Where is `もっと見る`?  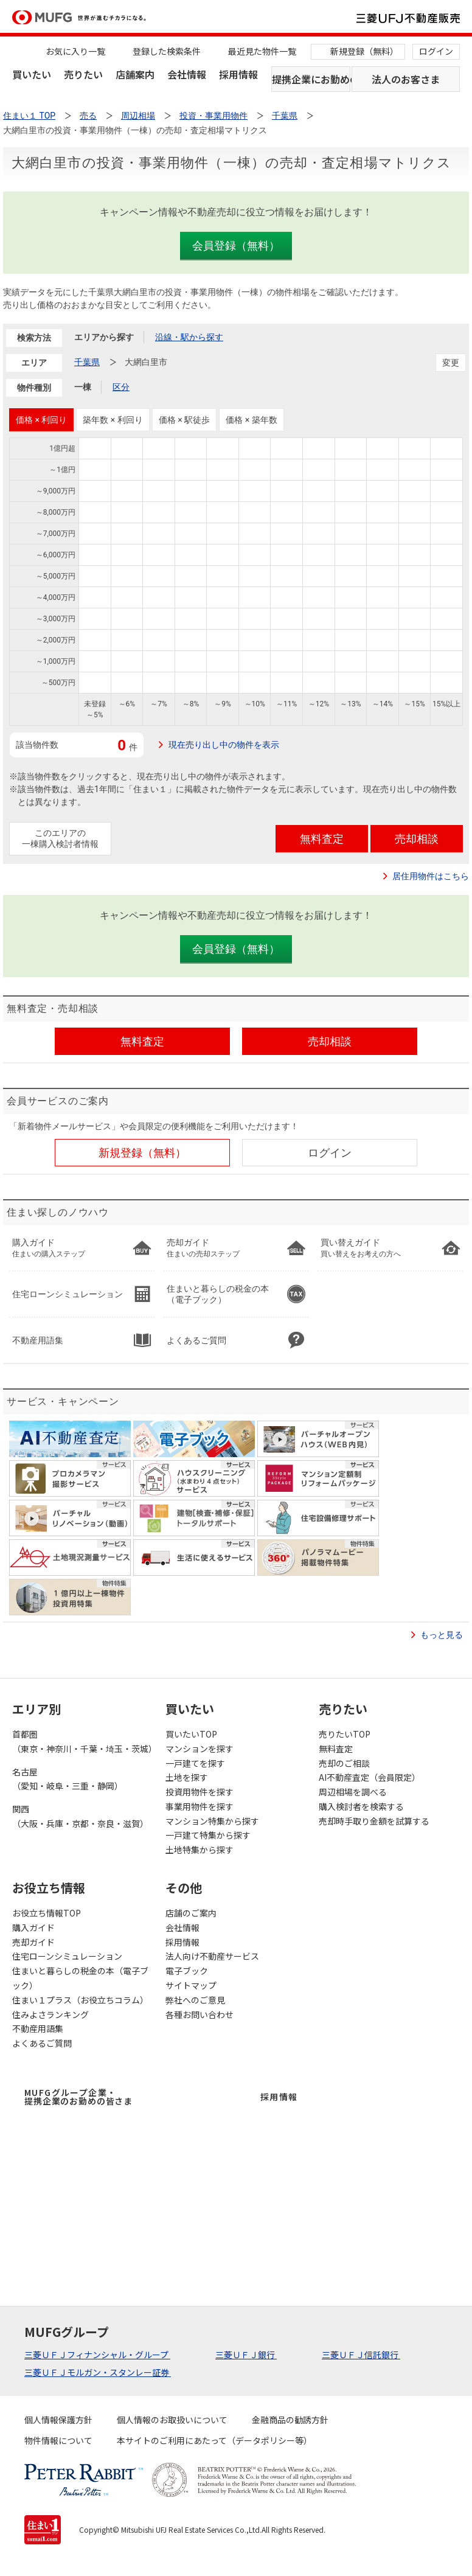 もっと見る is located at coordinates (441, 1635).